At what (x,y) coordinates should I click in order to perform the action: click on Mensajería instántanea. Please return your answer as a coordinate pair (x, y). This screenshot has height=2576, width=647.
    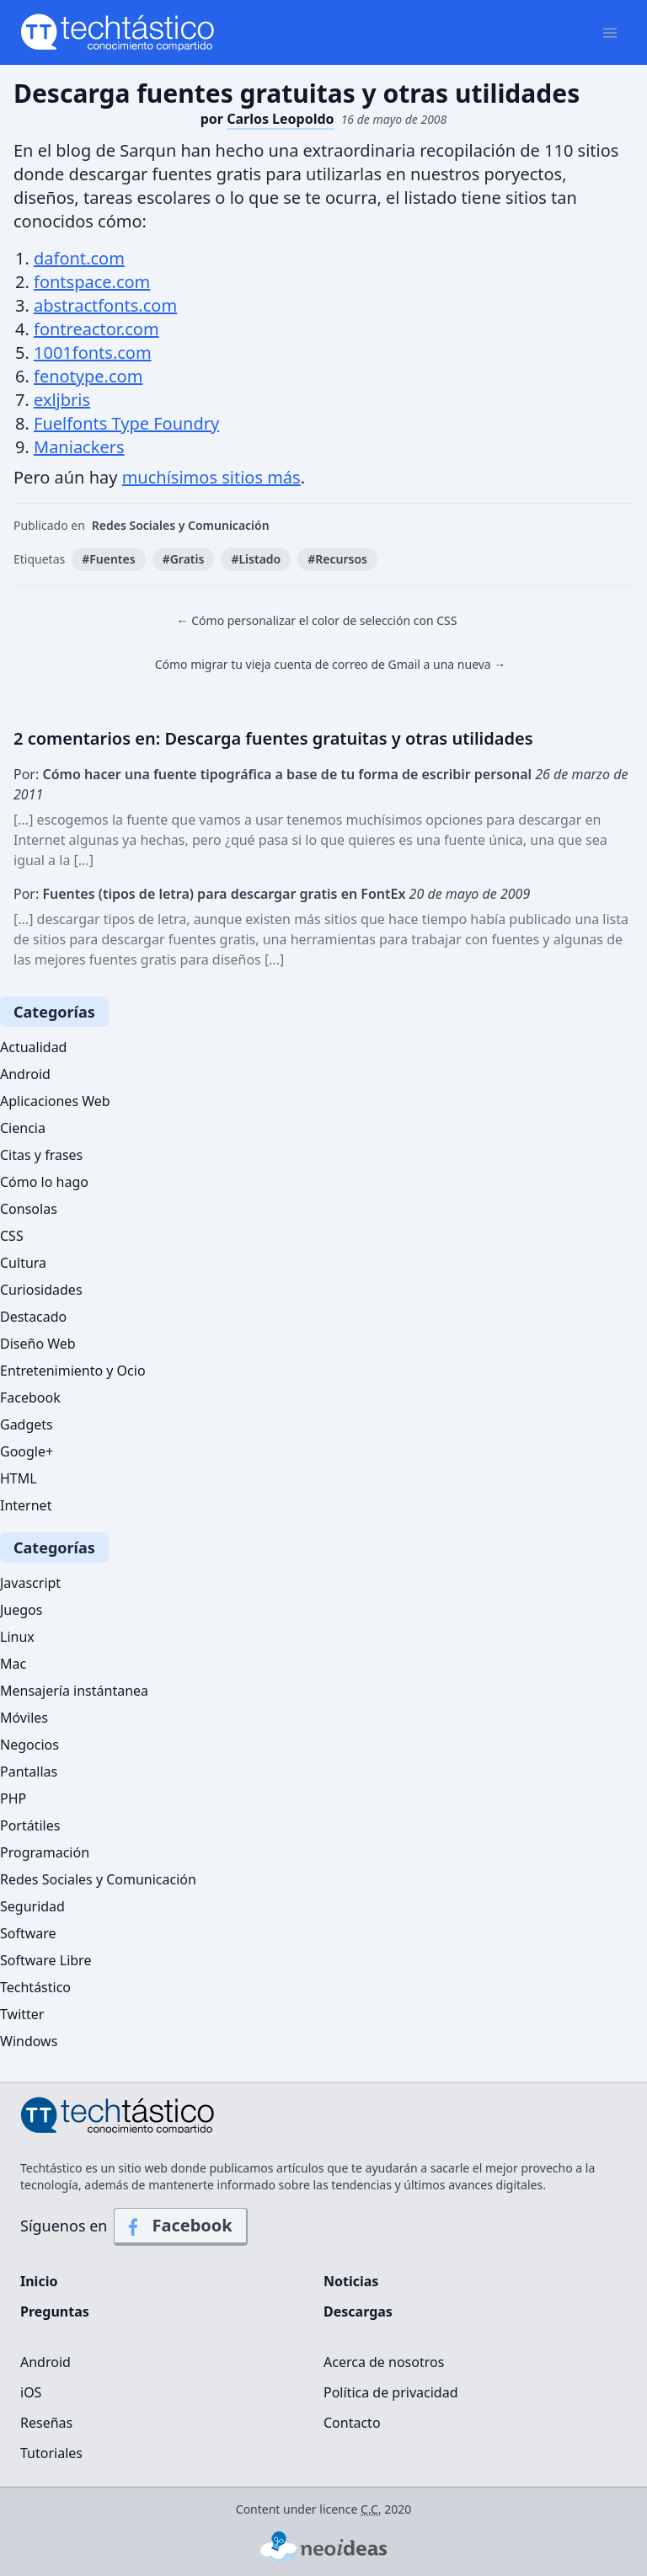
    Looking at the image, I should click on (74, 1690).